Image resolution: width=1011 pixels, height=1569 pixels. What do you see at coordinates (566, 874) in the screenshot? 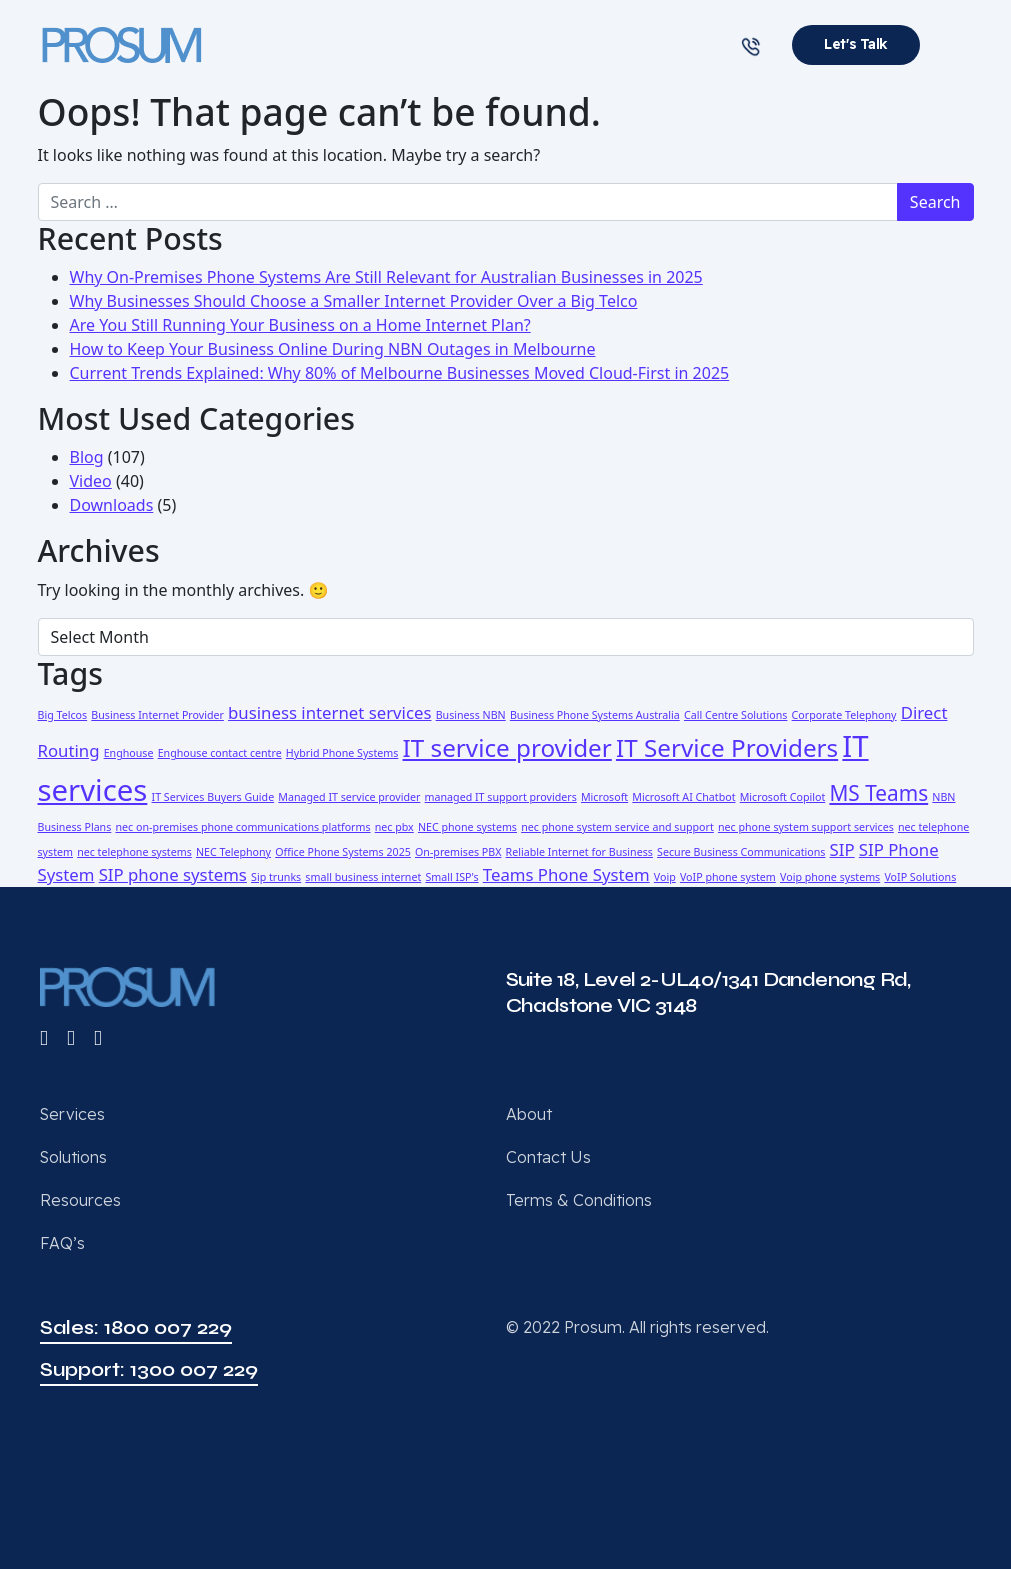
I see `Teams Phone System [Teams Phone System (2 items)]` at bounding box center [566, 874].